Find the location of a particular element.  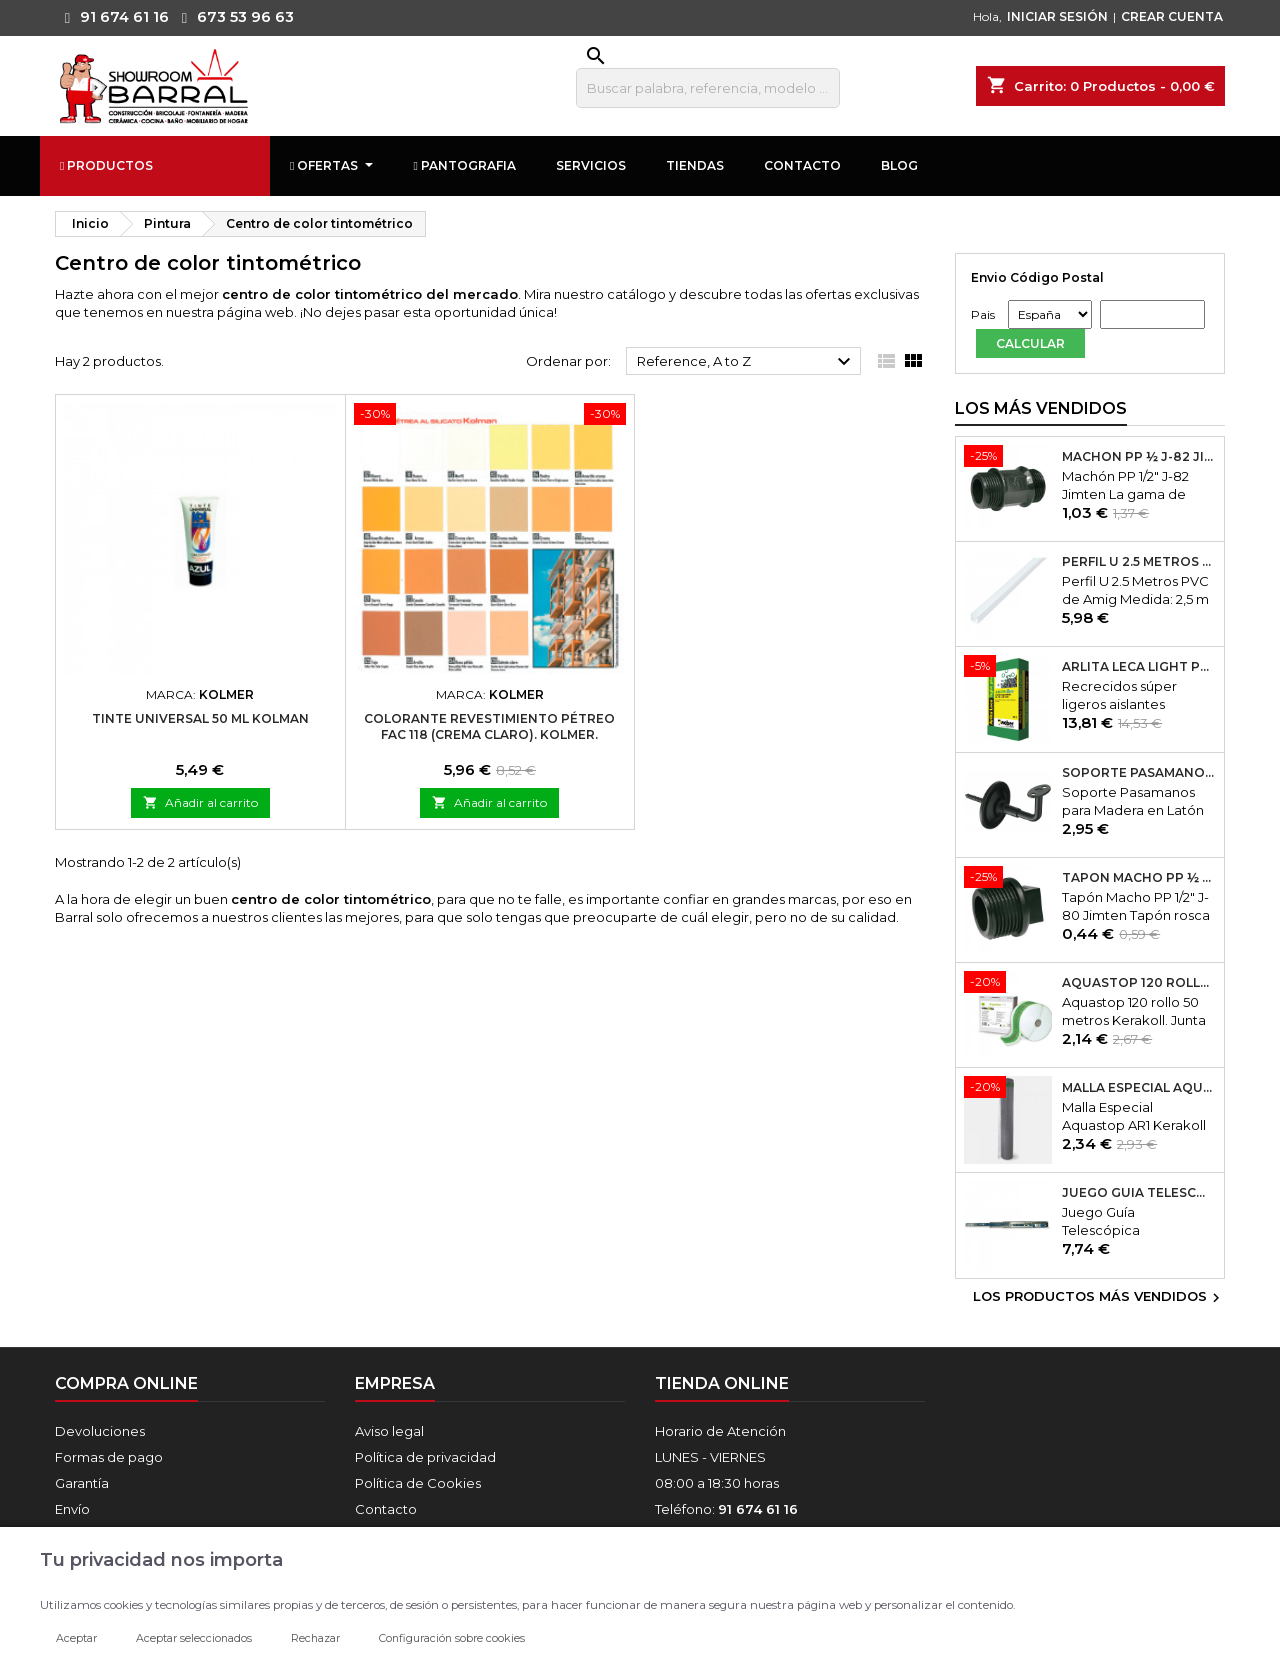

Tapón Macho PP ½ J-80 Jimten is located at coordinates (1139, 878).